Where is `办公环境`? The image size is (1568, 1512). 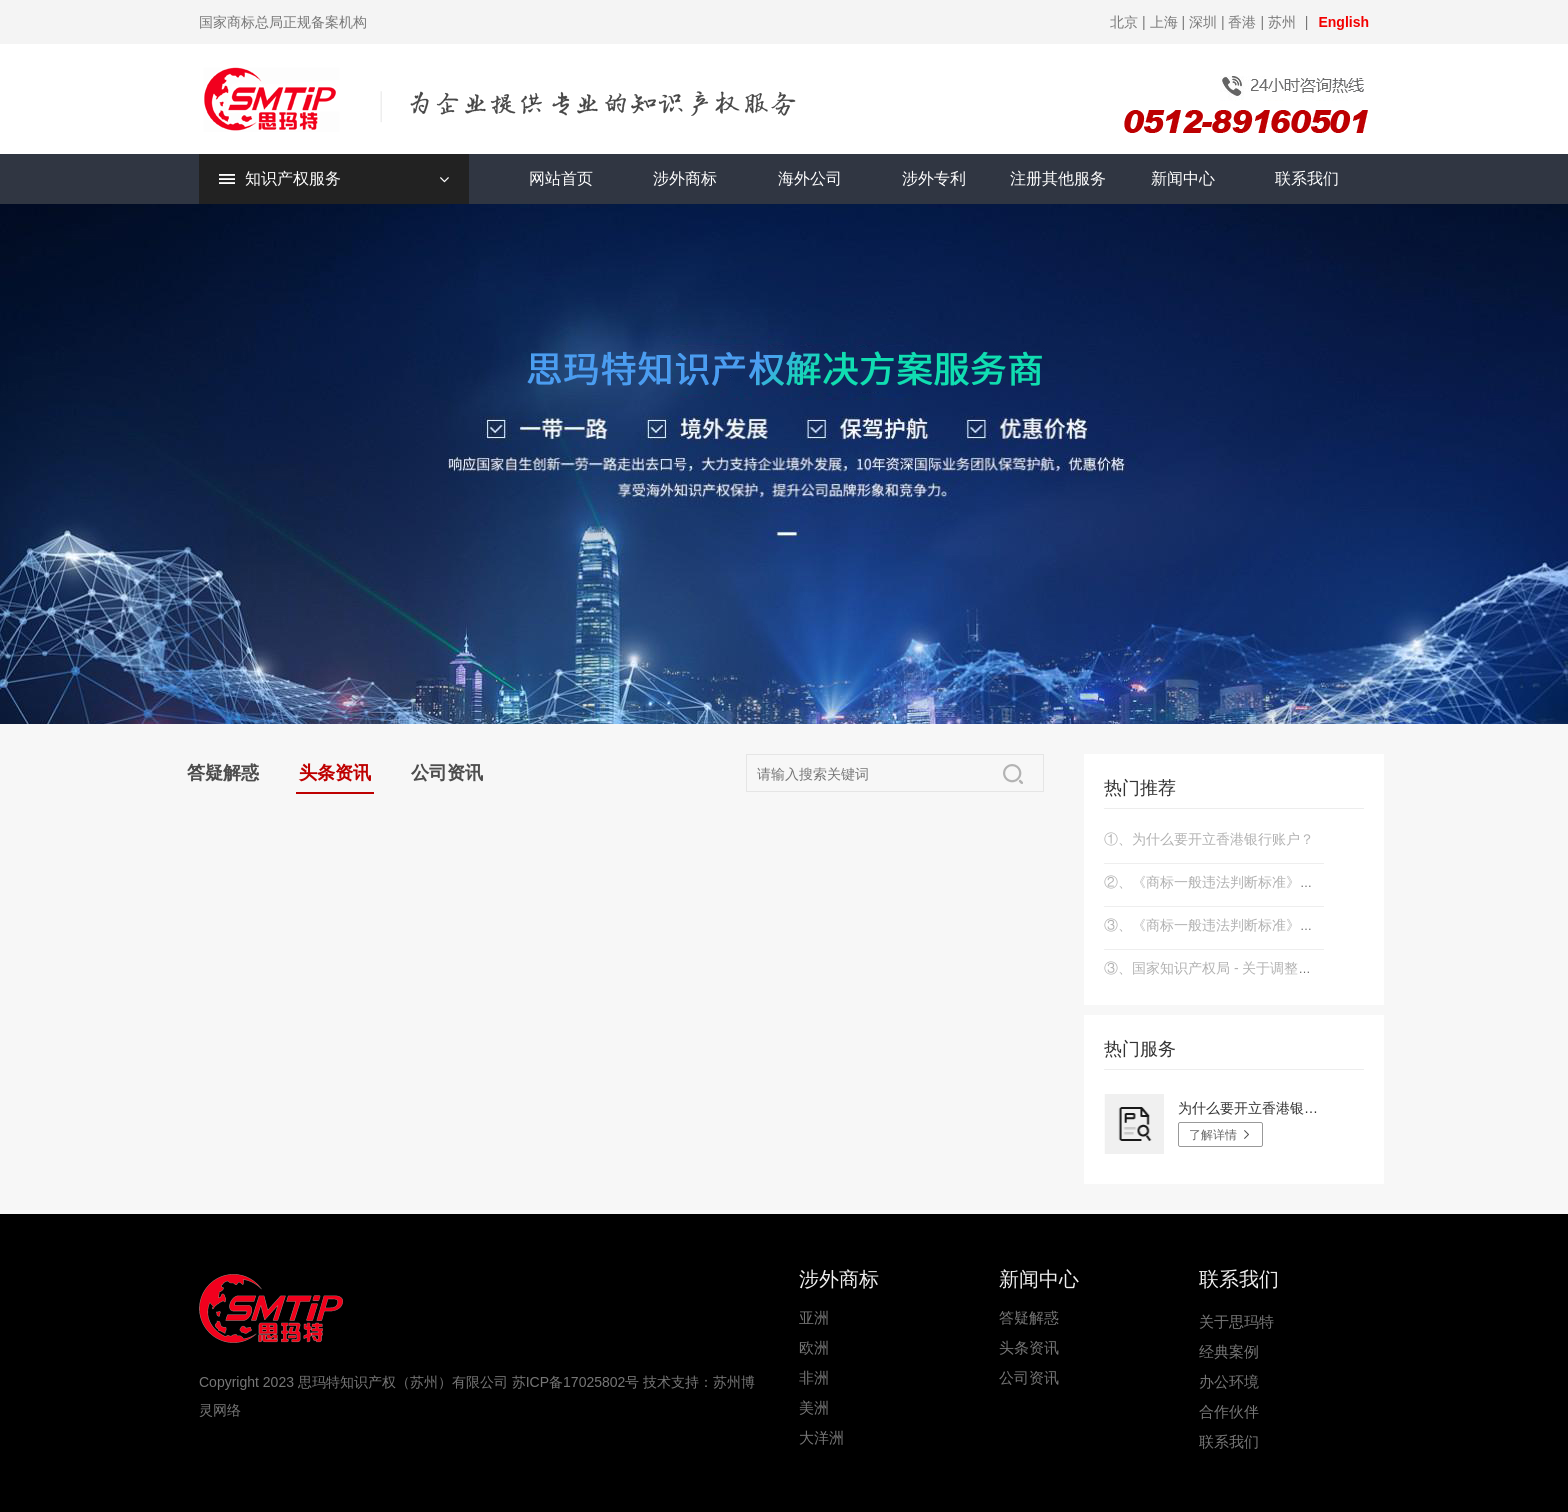 办公环境 is located at coordinates (1229, 1381).